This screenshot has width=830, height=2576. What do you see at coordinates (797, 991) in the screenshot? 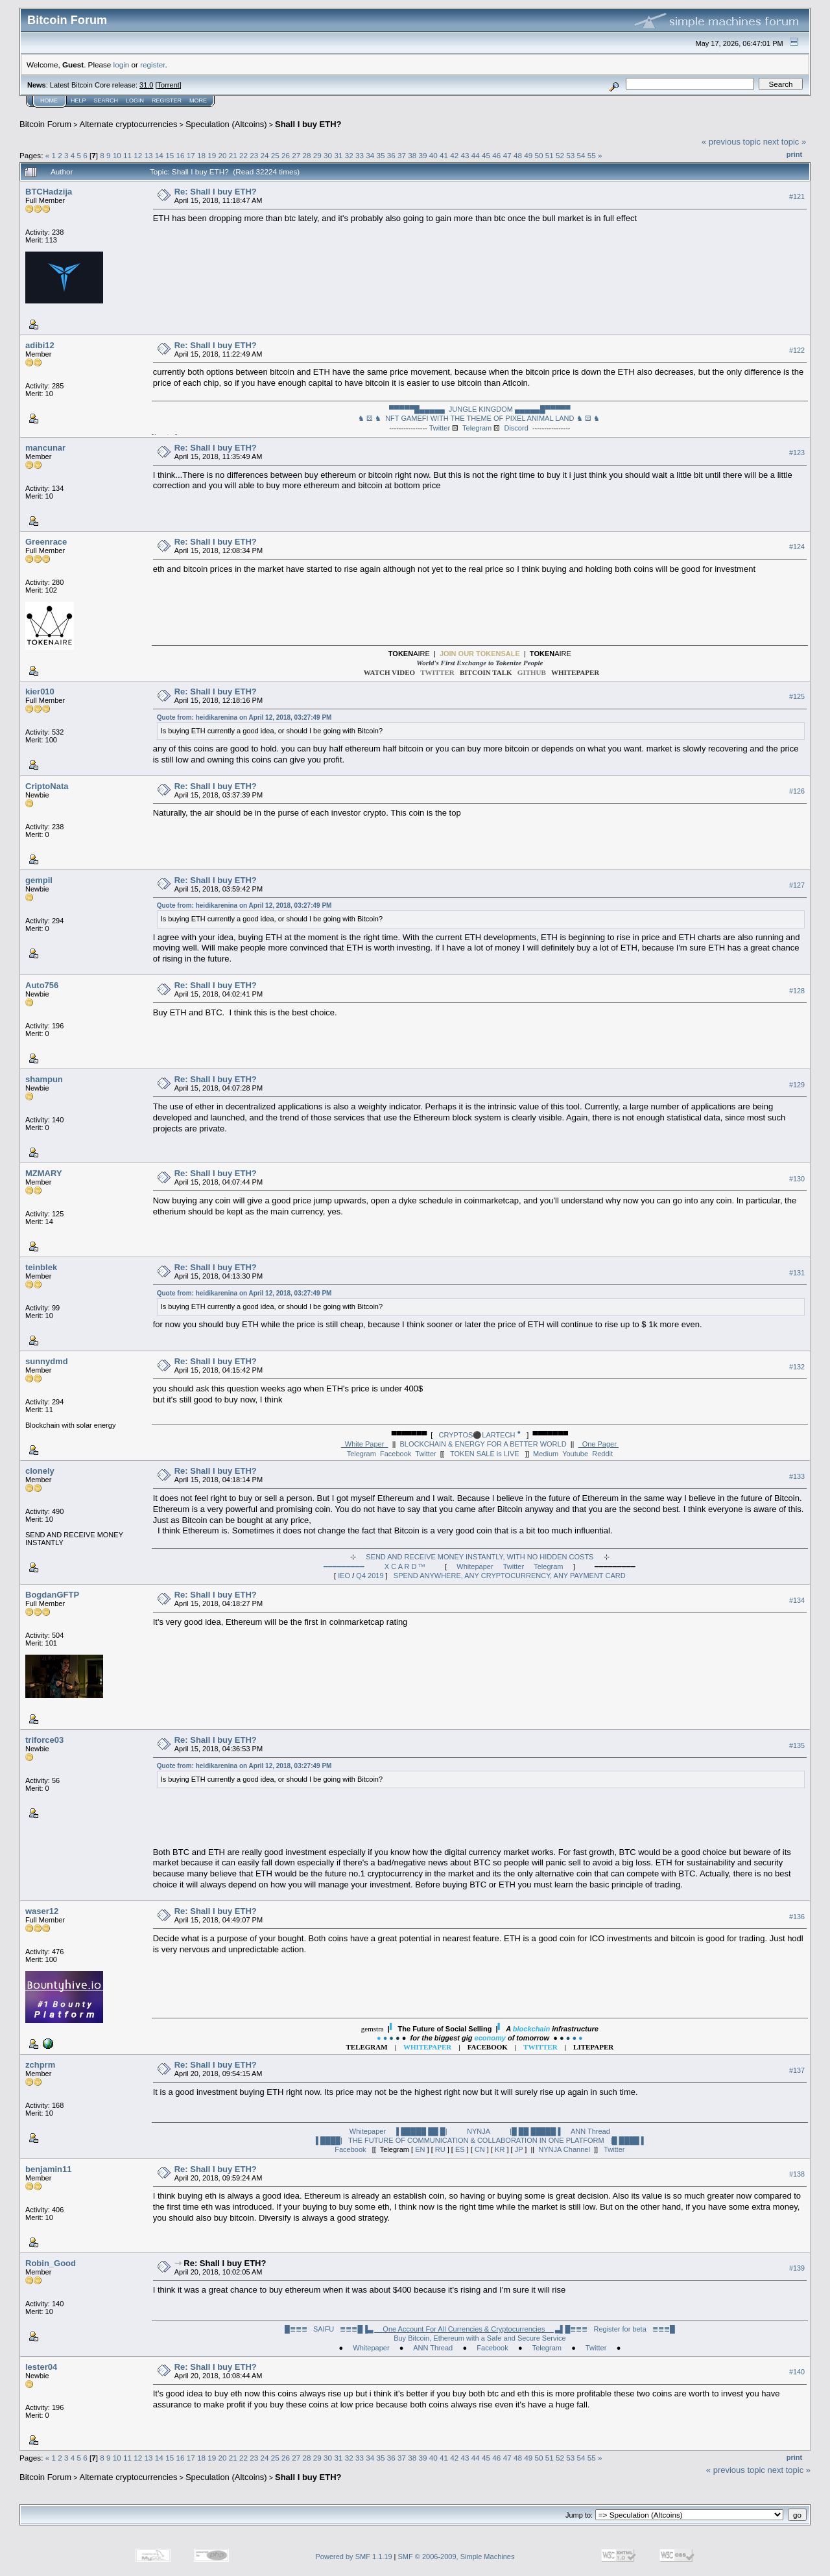
I see `#128` at bounding box center [797, 991].